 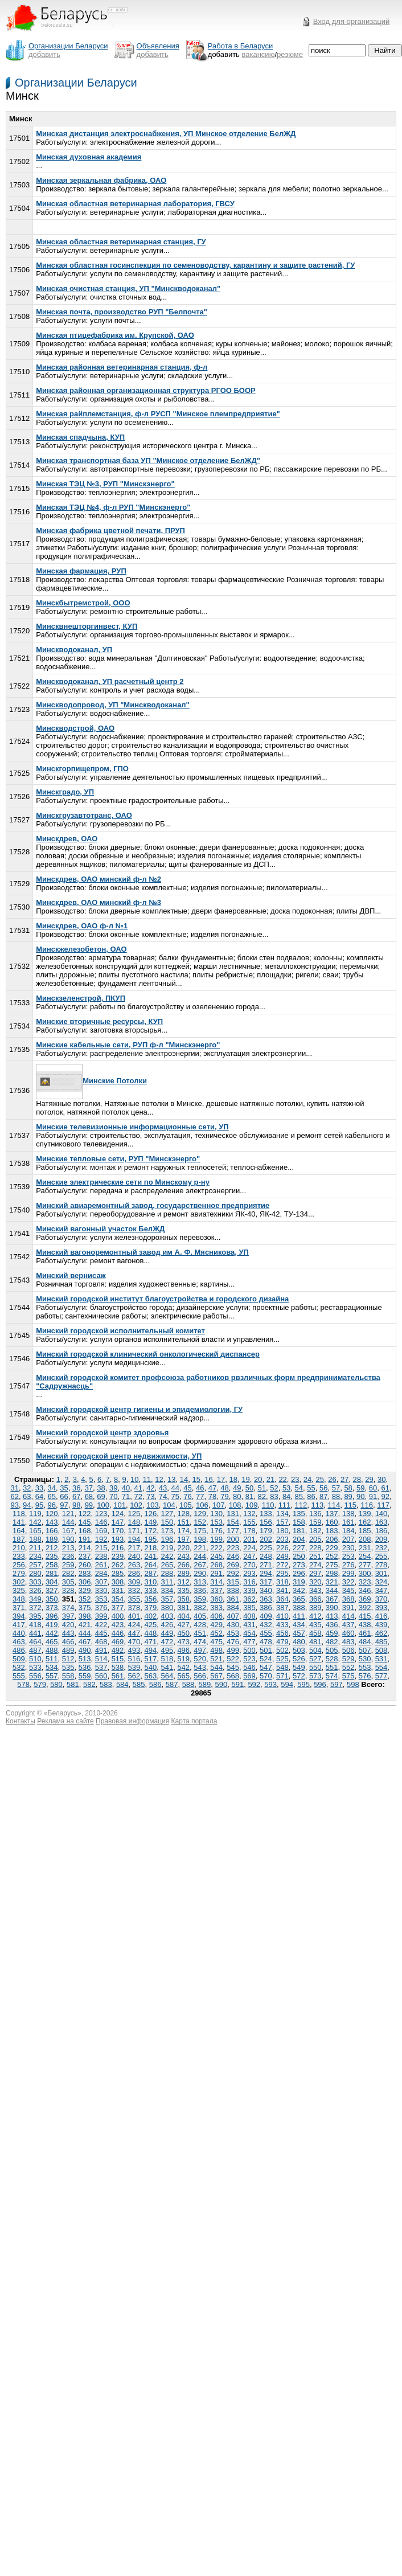 I want to click on 137, so click(x=332, y=1513).